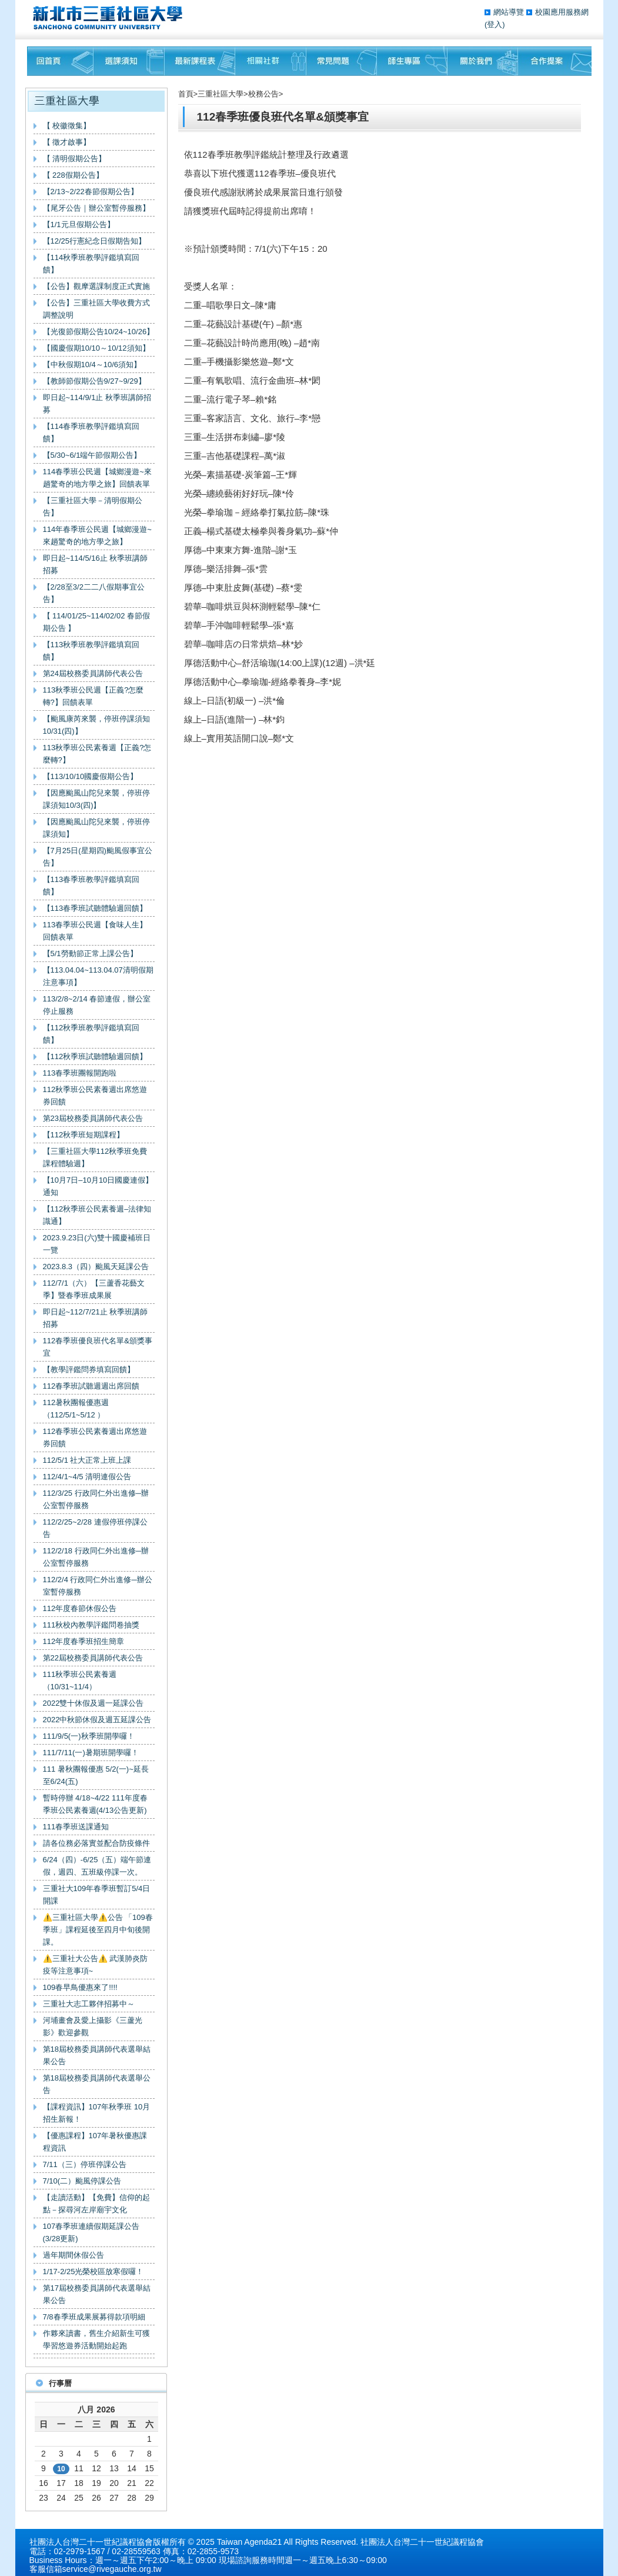 The height and width of the screenshot is (2576, 618). I want to click on 112/3/25 行政同仁外出進修─辦公室暫停服務, so click(96, 1499).